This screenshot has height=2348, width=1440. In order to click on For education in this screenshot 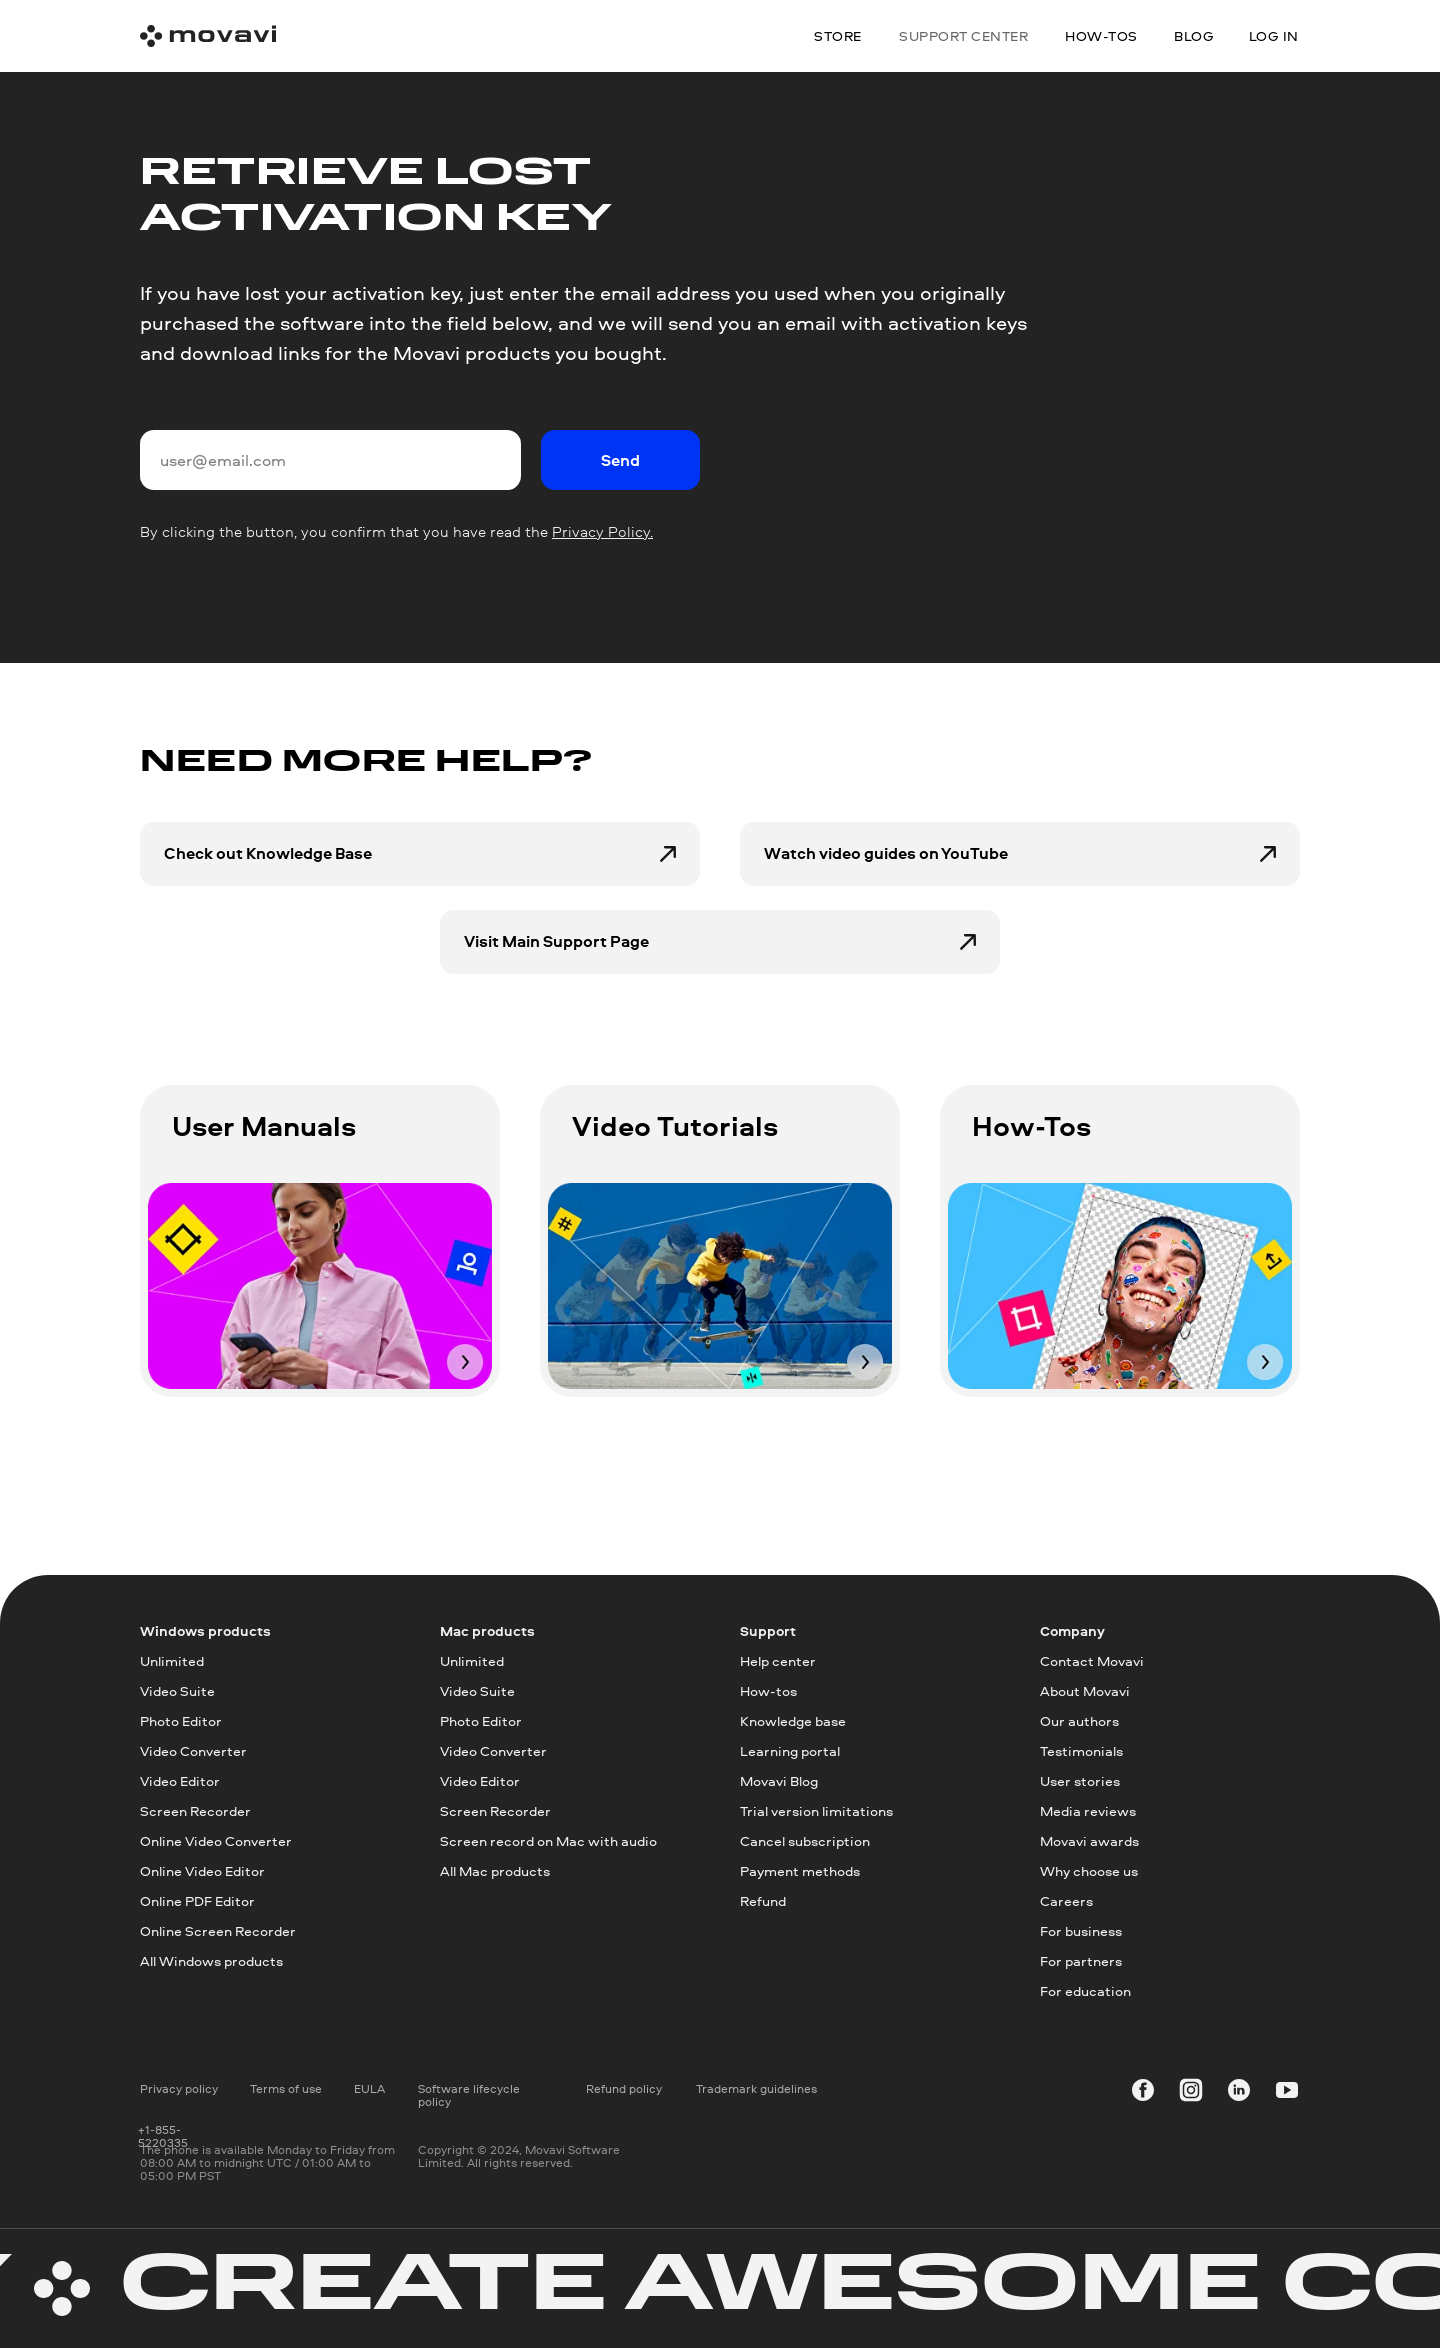, I will do `click(1085, 1990)`.